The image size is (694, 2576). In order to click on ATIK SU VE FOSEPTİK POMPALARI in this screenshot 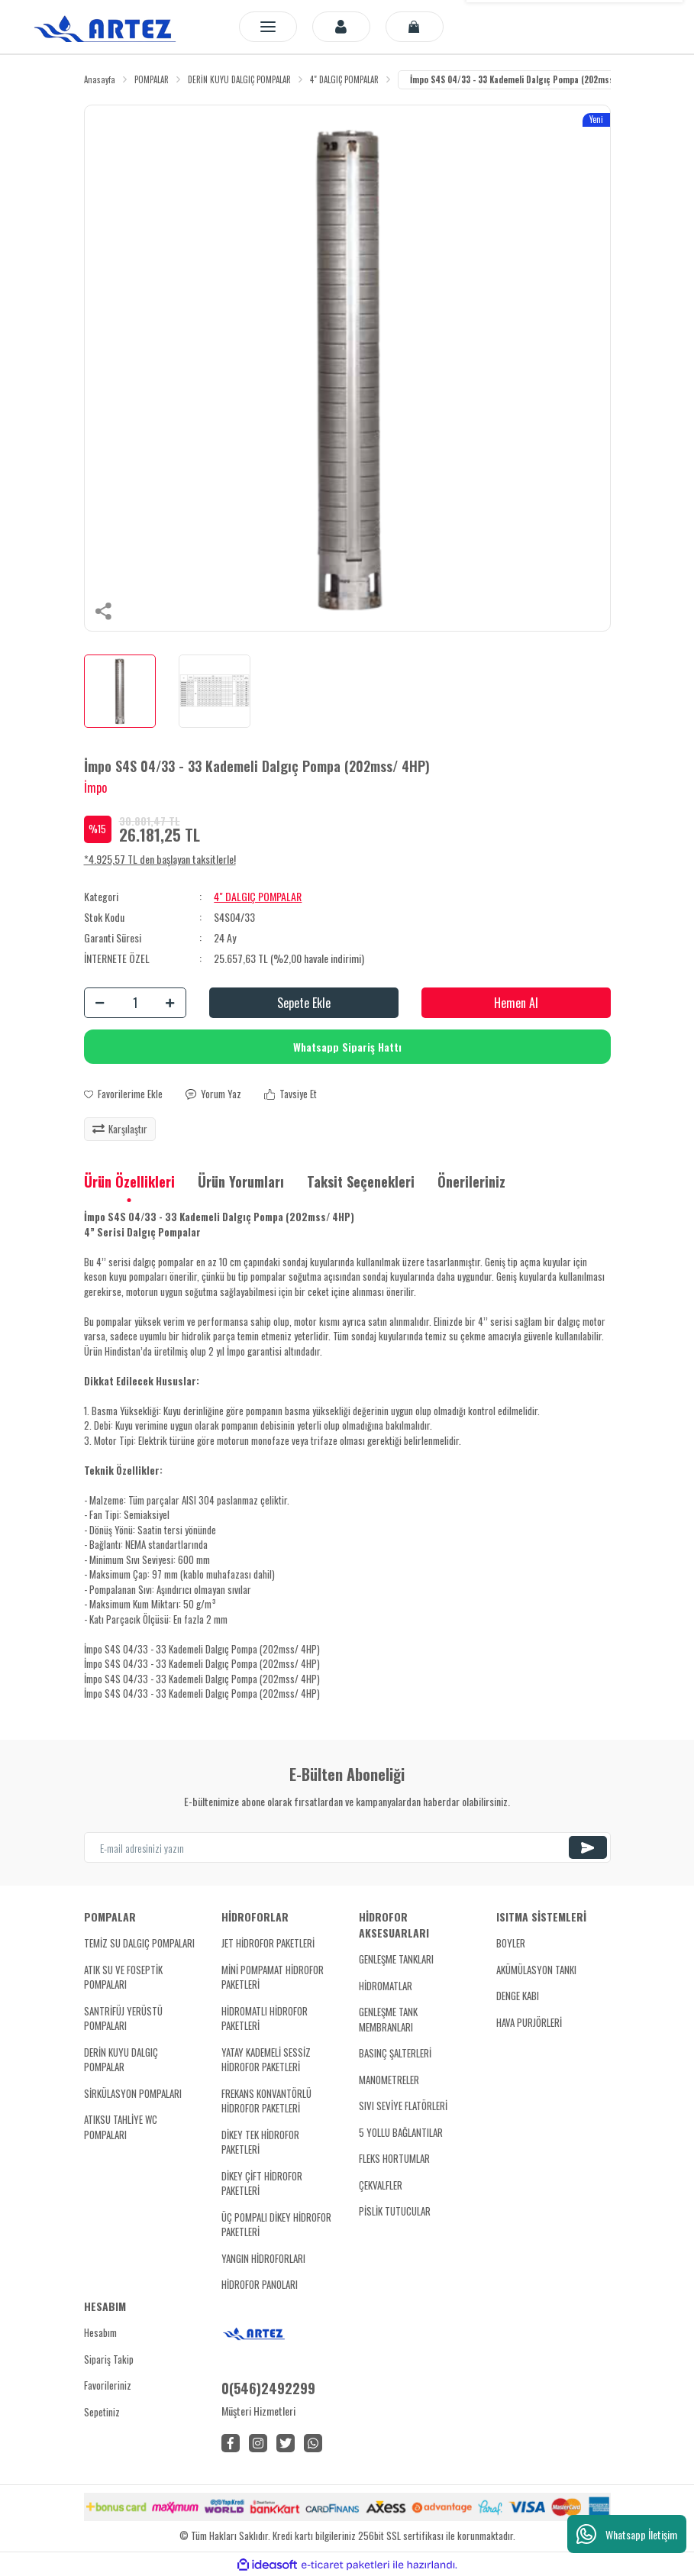, I will do `click(123, 1977)`.